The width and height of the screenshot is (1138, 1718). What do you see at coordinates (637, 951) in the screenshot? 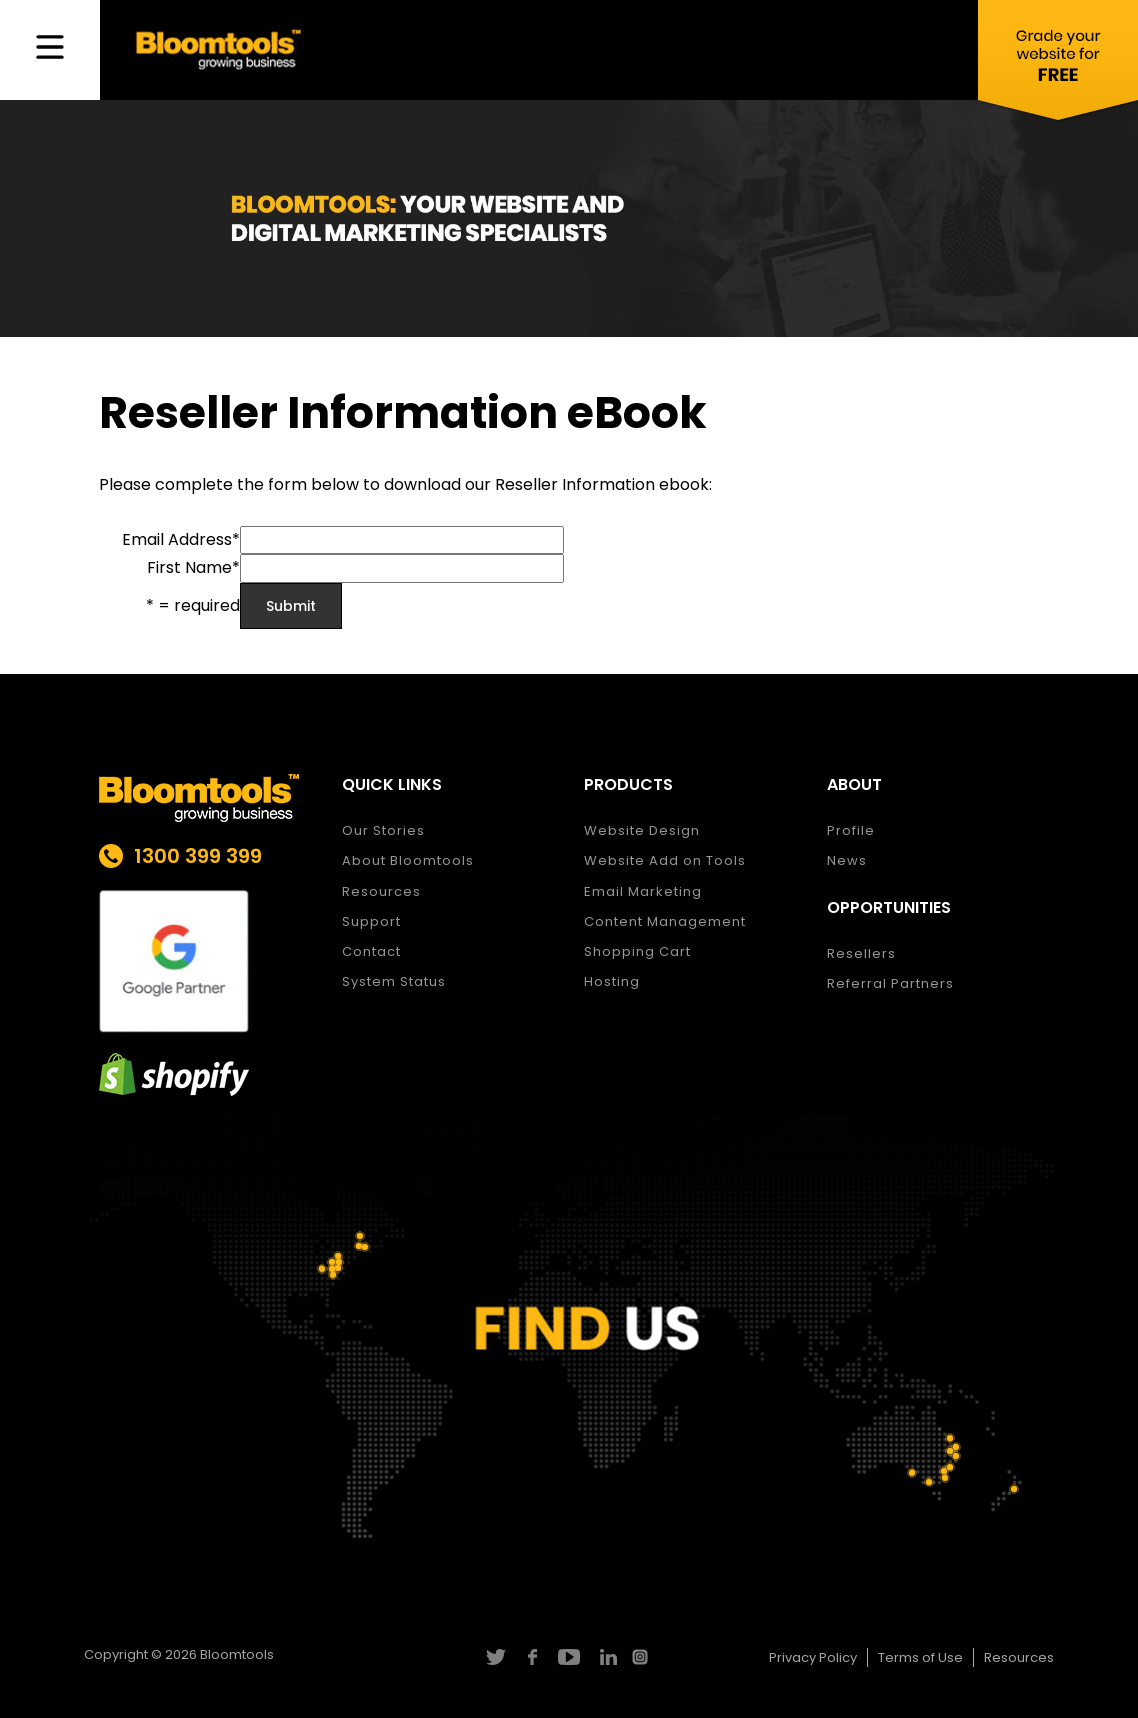
I see `Shopping Cart` at bounding box center [637, 951].